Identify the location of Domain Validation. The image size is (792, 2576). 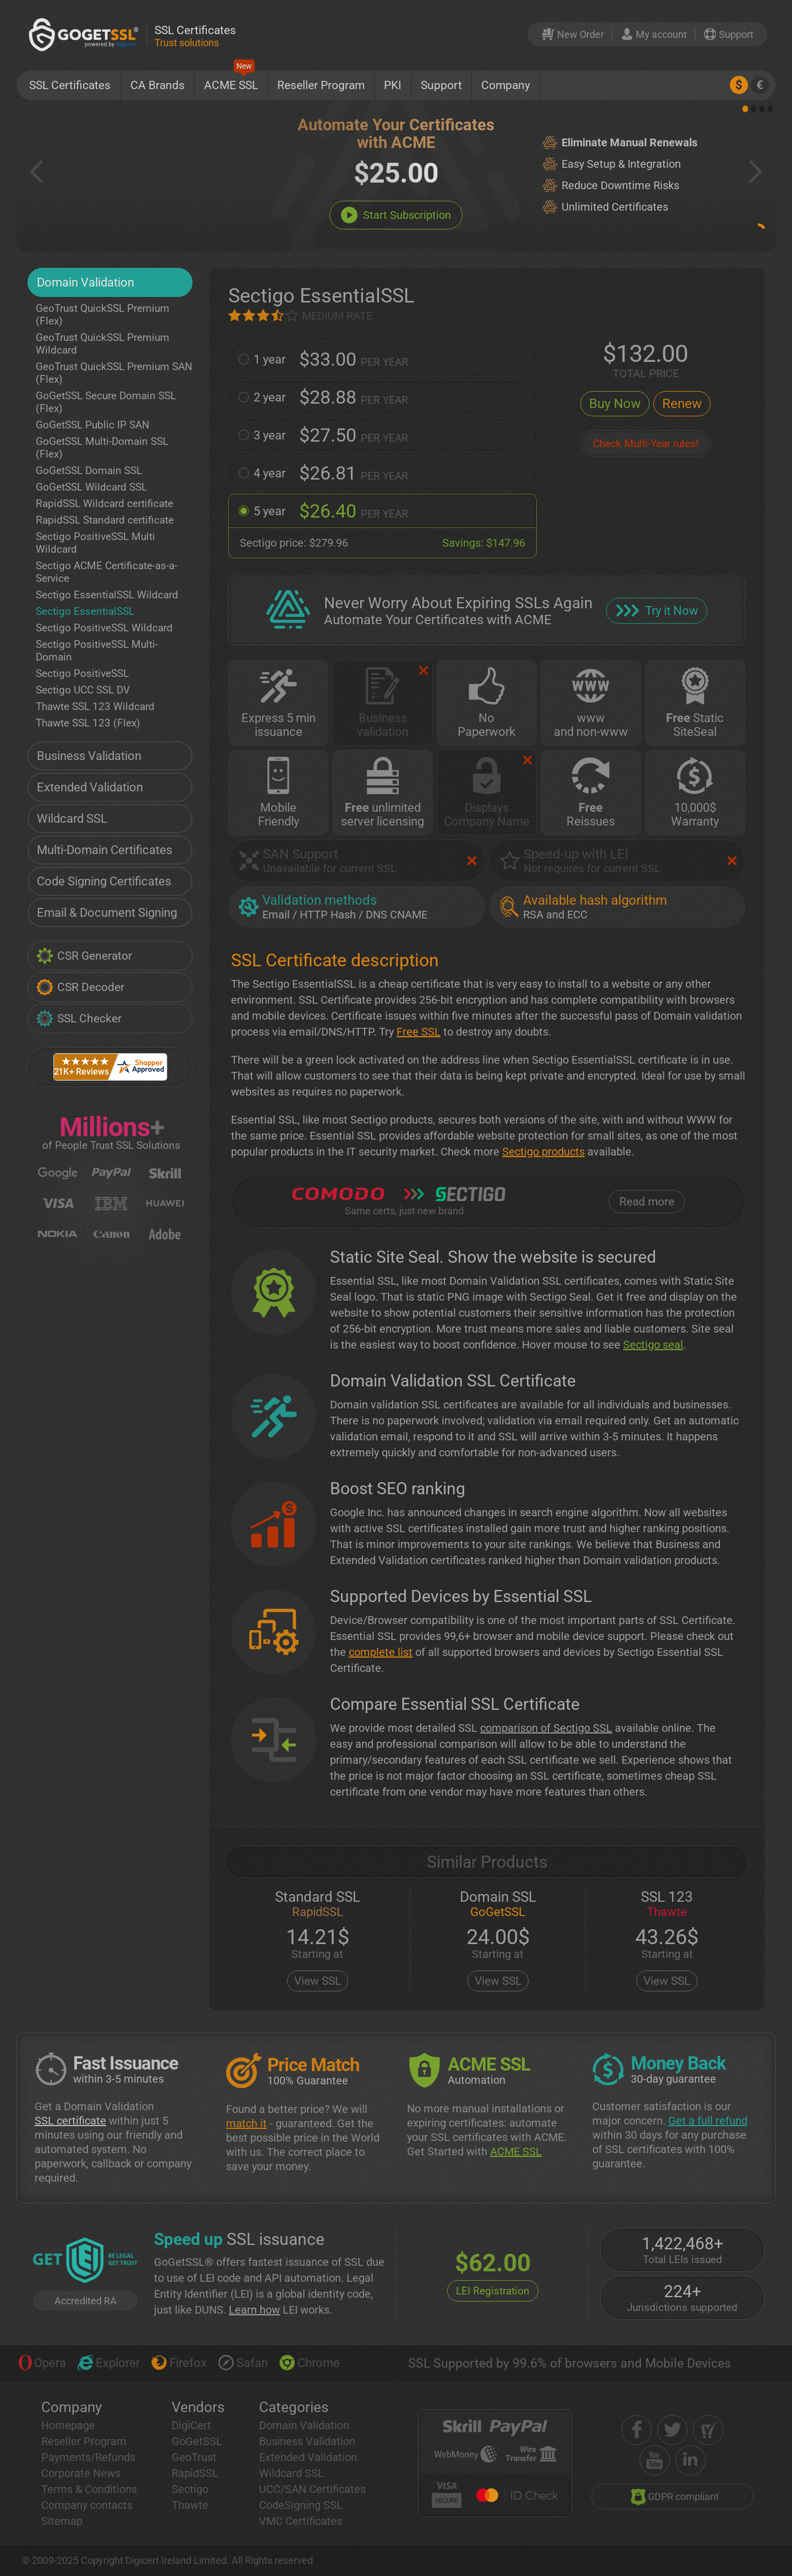
(85, 282).